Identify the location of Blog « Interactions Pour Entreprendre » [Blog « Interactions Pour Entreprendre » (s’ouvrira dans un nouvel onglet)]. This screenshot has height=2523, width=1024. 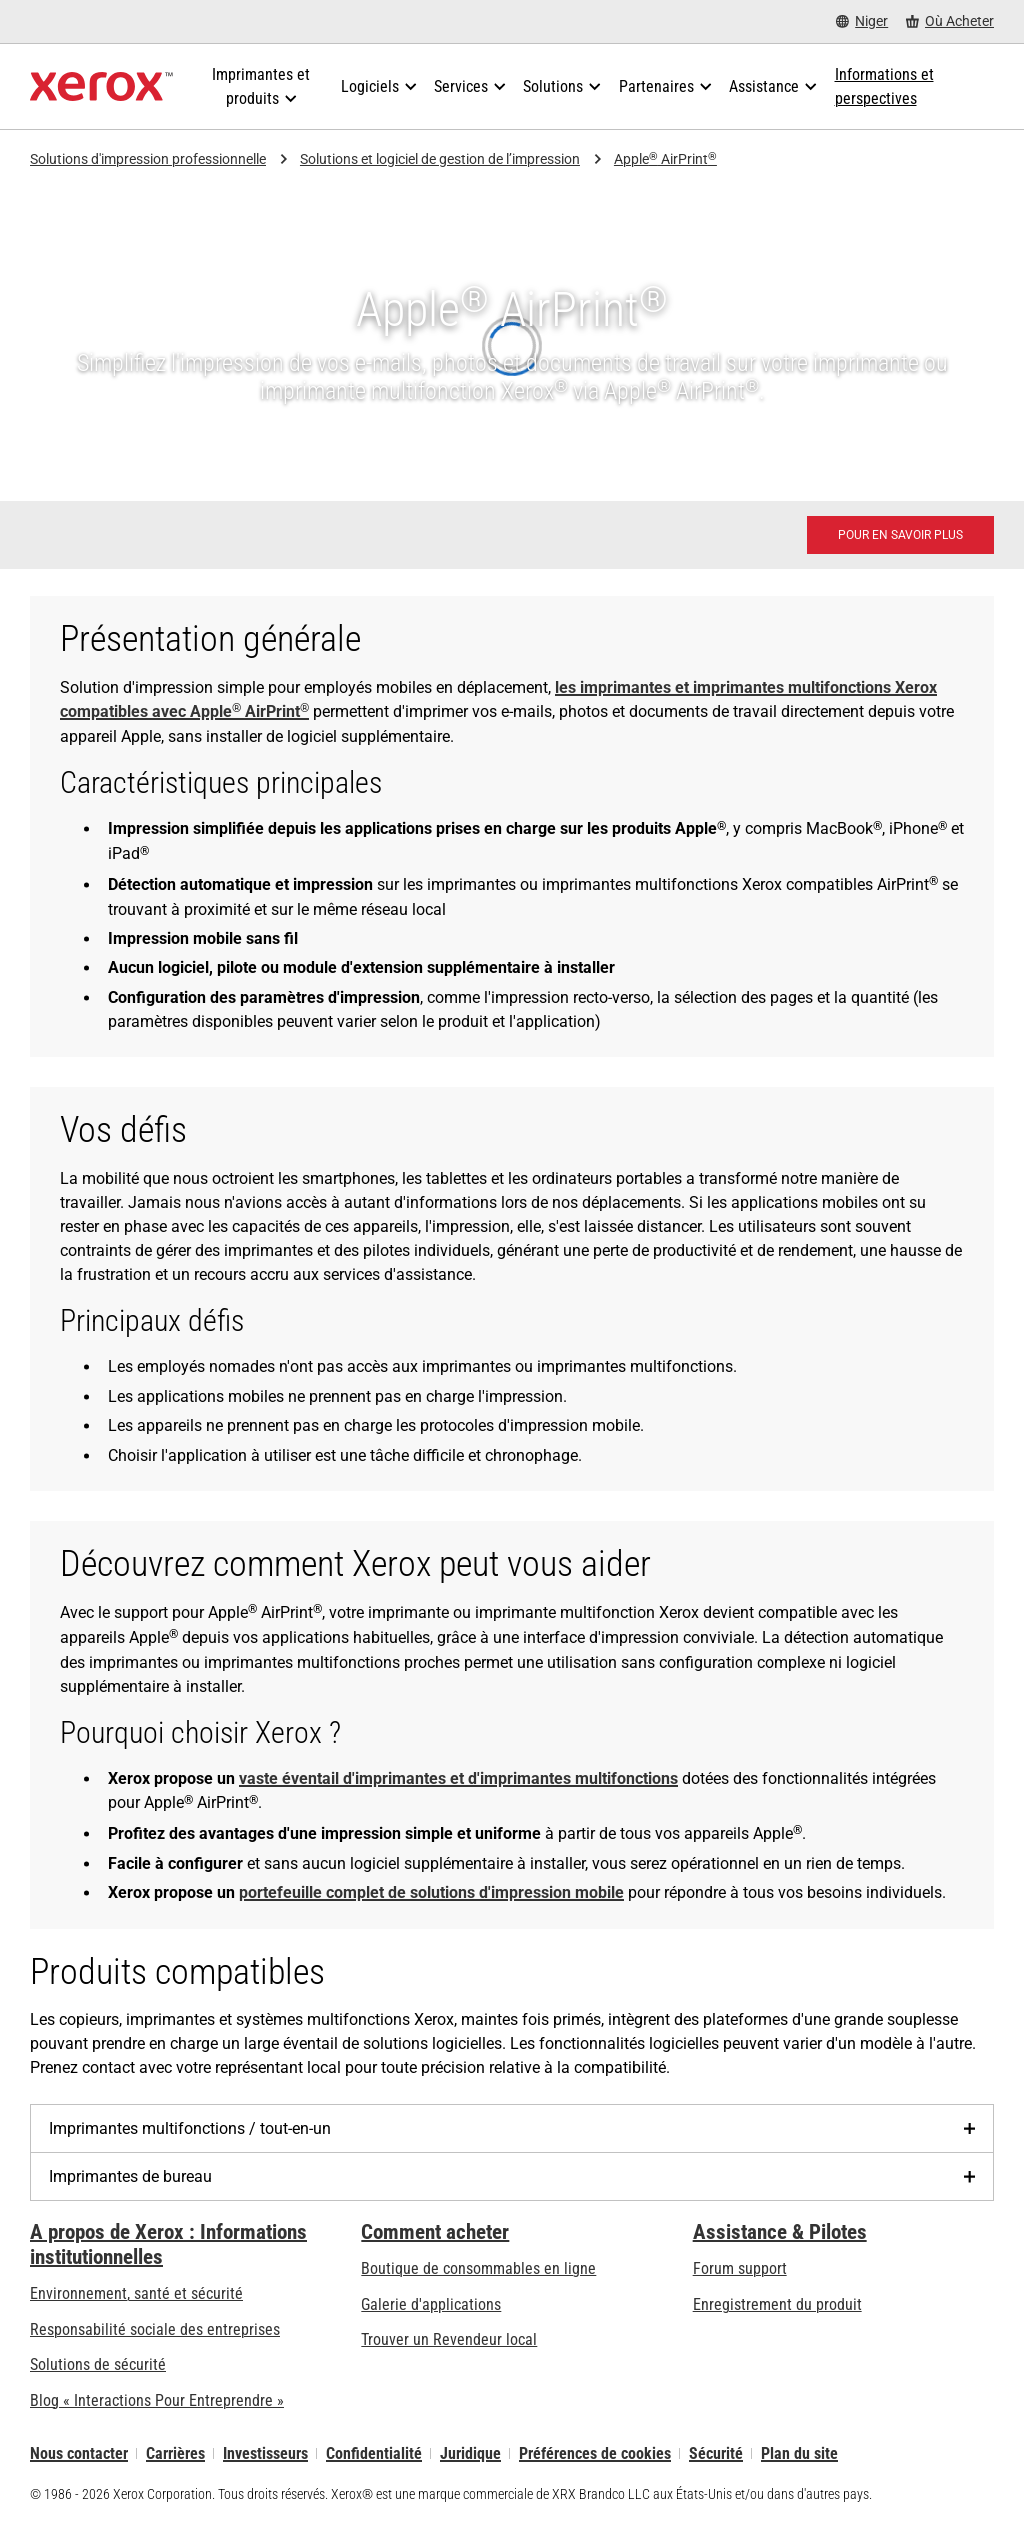
(157, 2400).